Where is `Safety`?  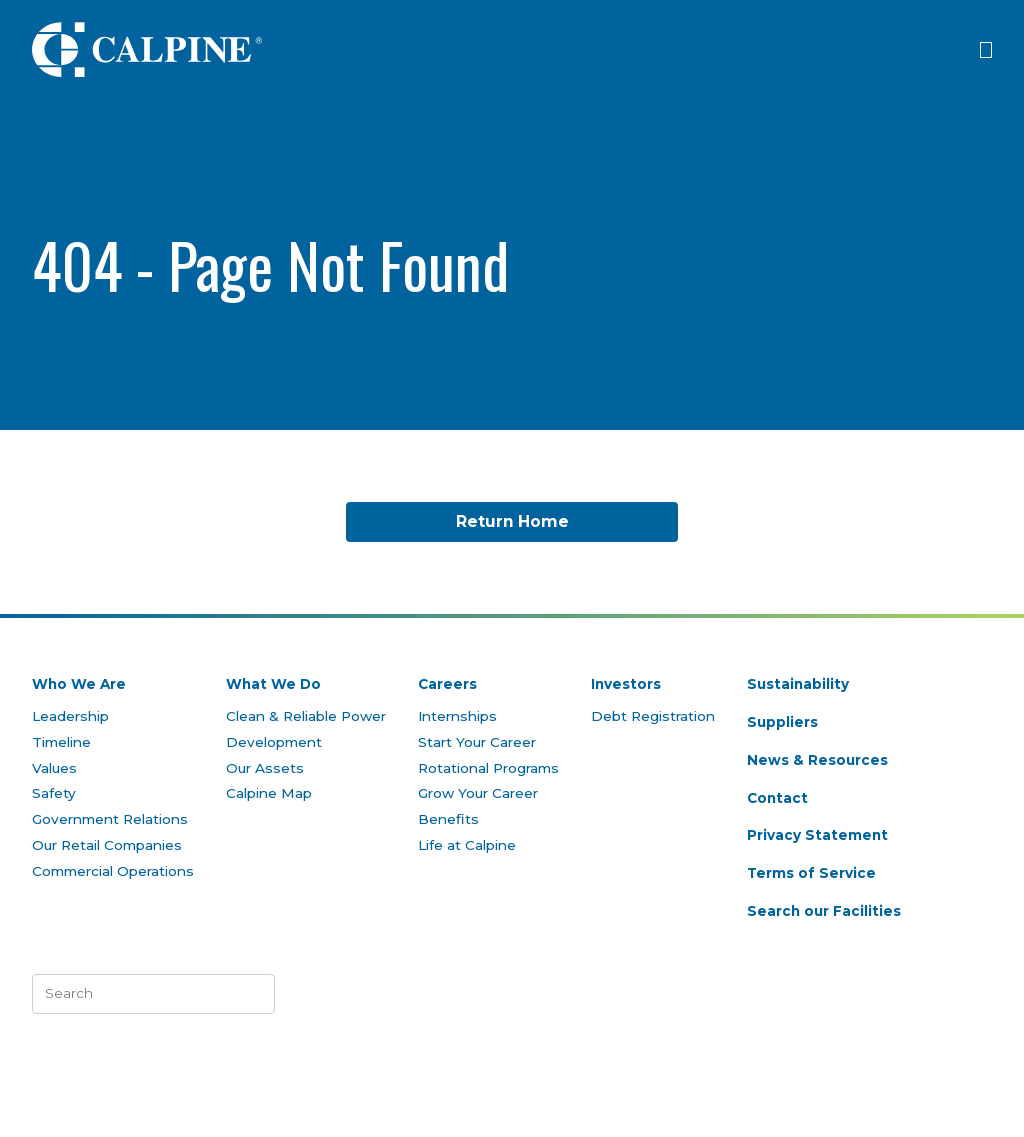 Safety is located at coordinates (54, 793).